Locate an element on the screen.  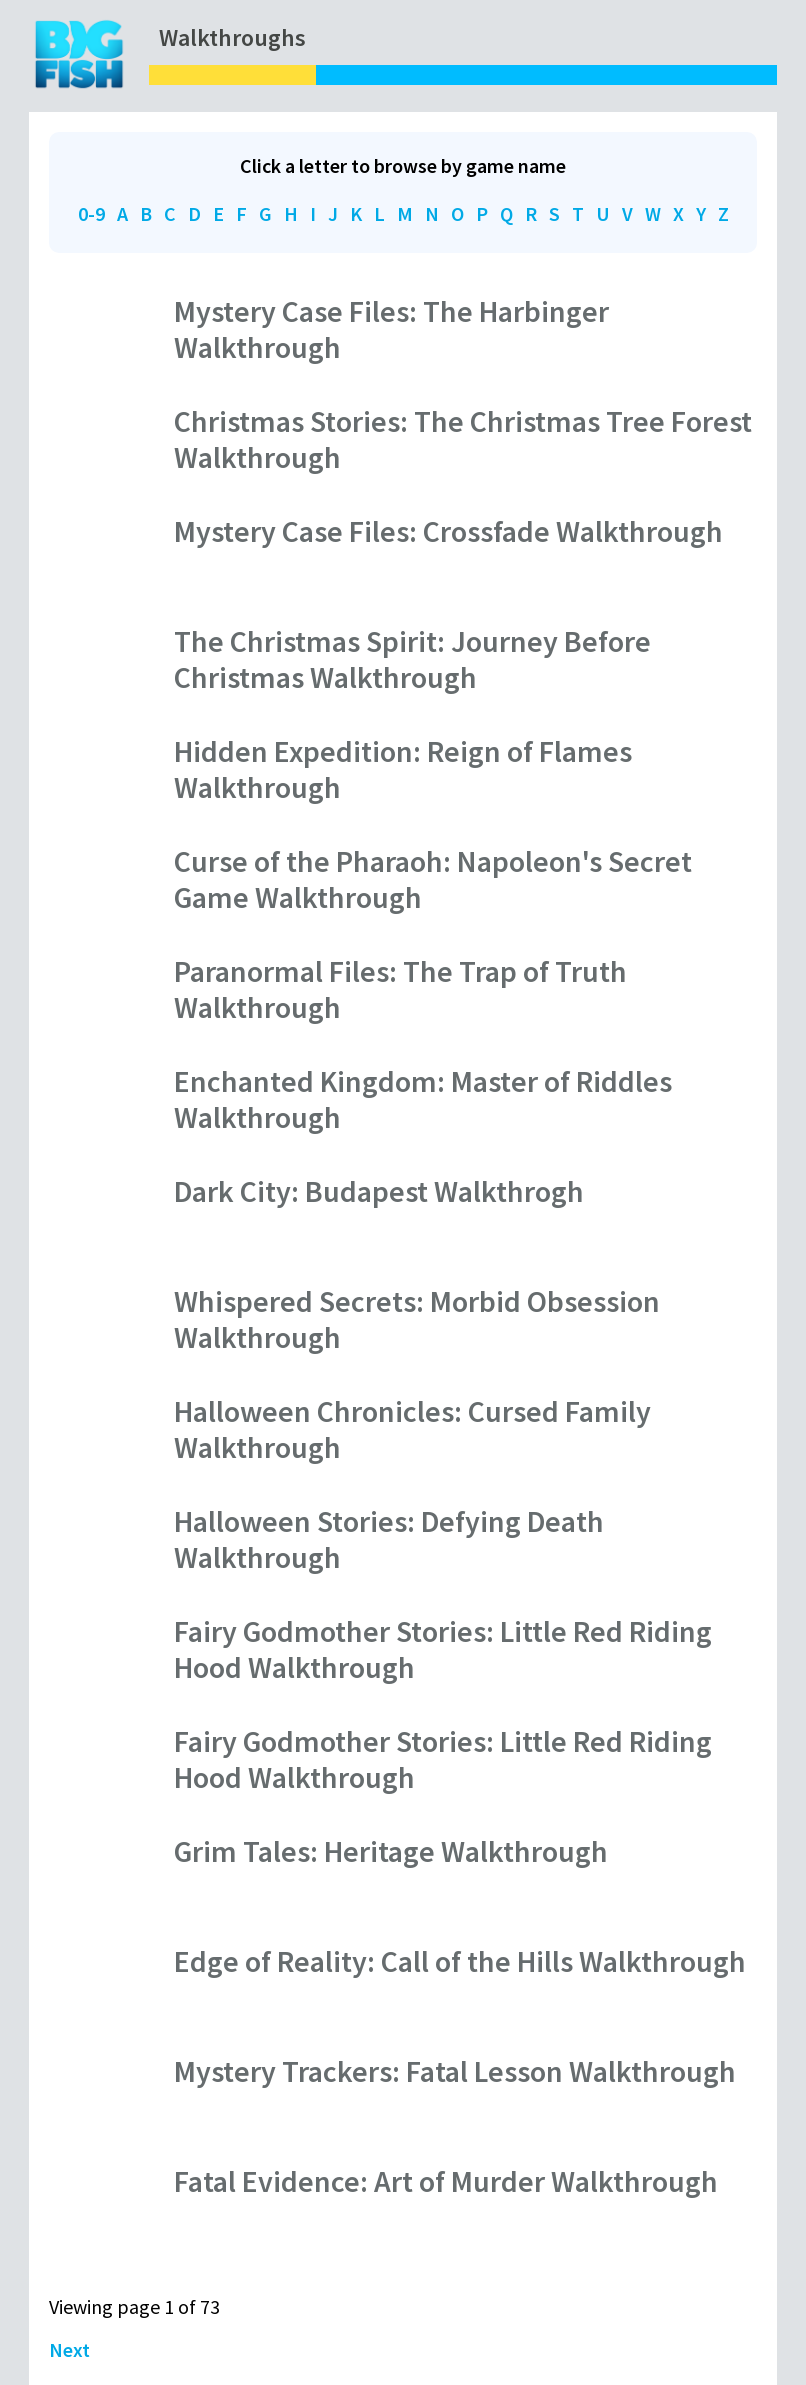
Mystery Case Files: The Harbinger Walkthrough is located at coordinates (391, 329).